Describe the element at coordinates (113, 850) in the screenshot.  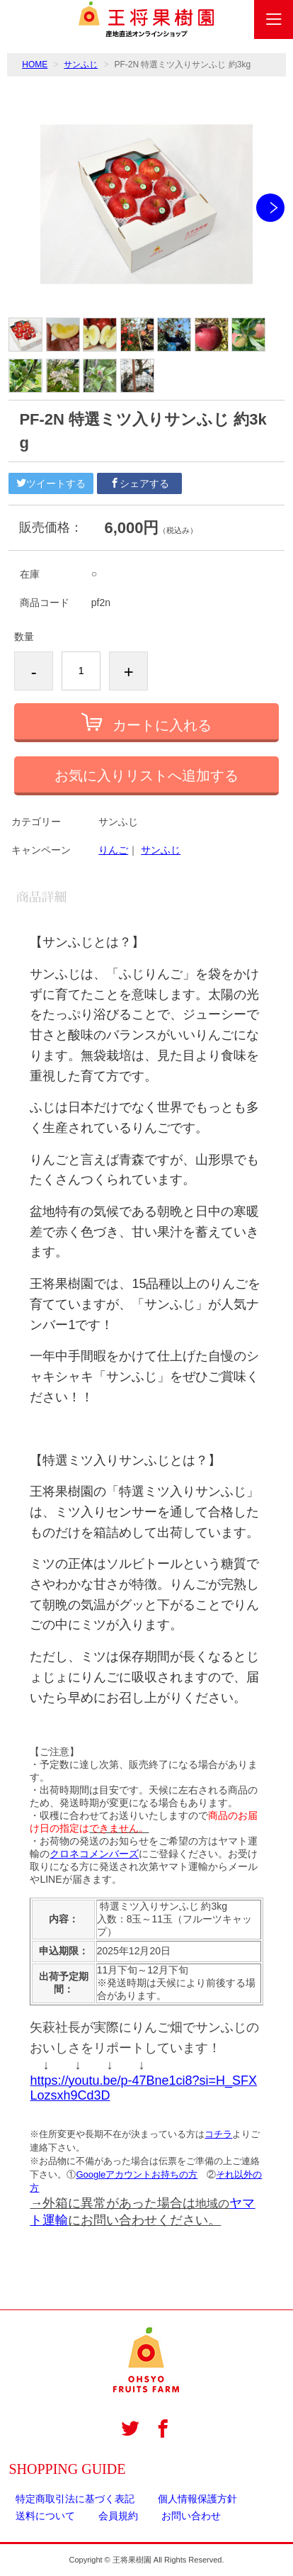
I see `りんご` at that location.